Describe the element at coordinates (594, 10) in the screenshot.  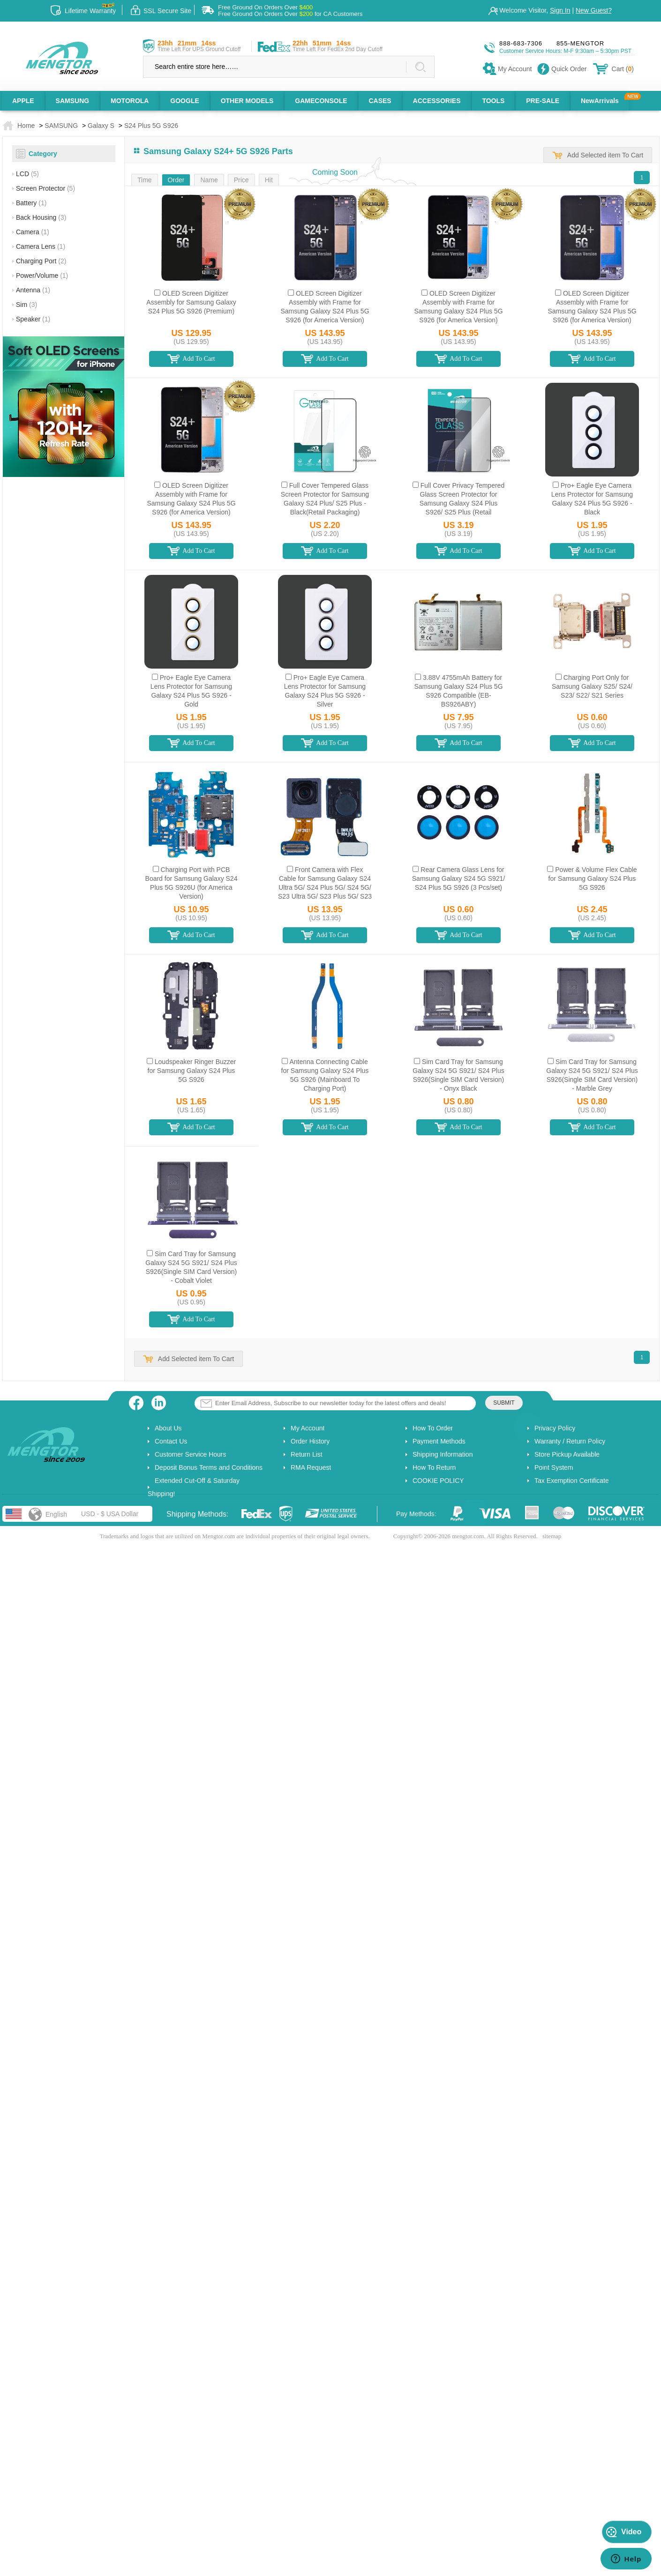
I see `New Guest?` at that location.